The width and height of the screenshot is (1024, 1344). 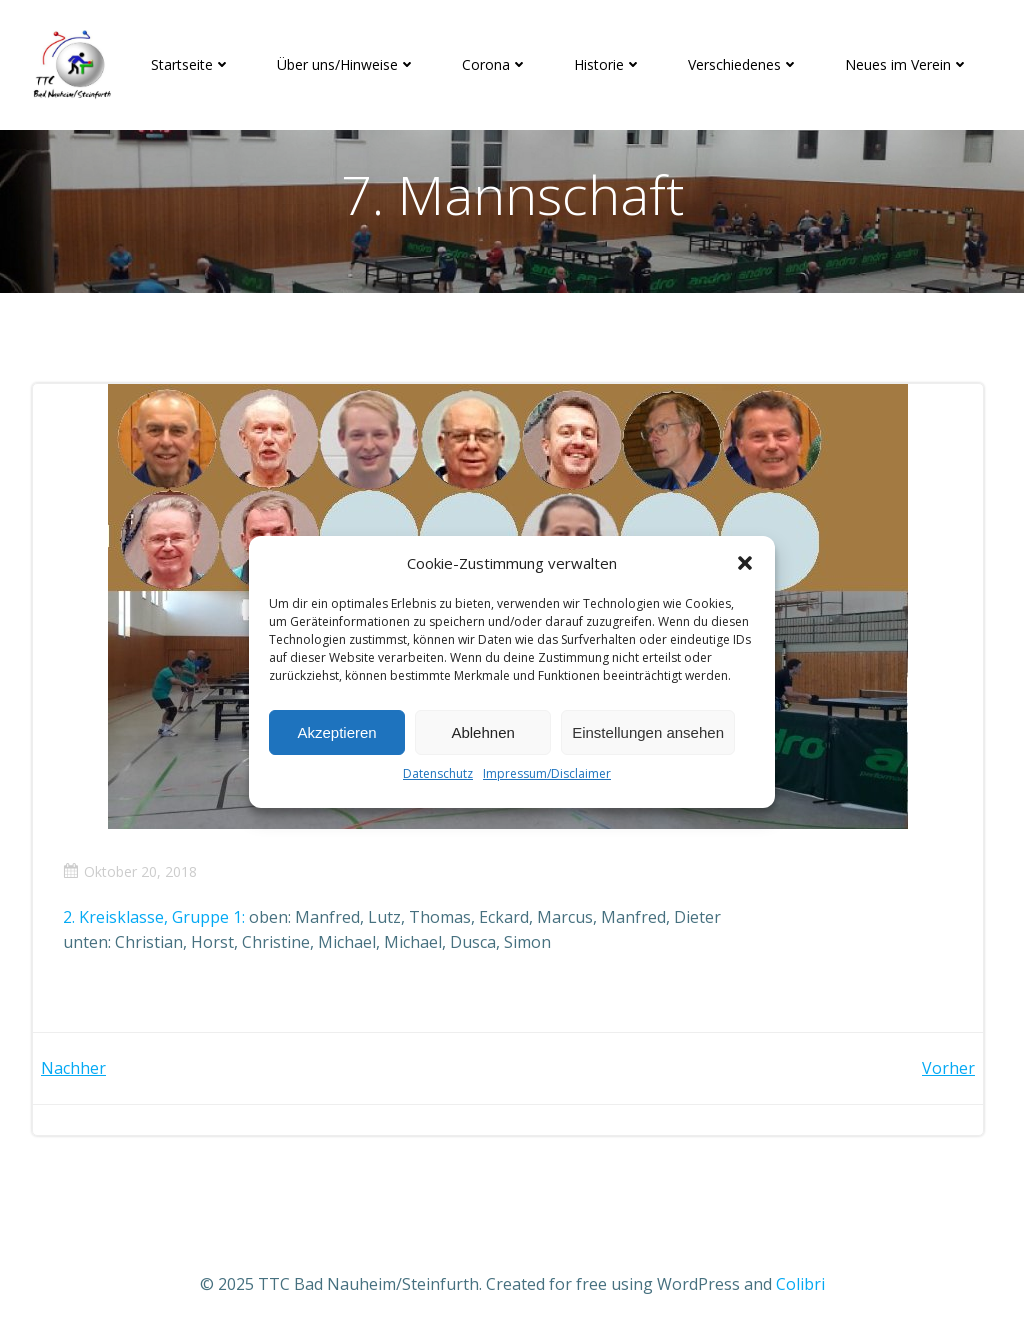 What do you see at coordinates (907, 64) in the screenshot?
I see `Neues im Verein` at bounding box center [907, 64].